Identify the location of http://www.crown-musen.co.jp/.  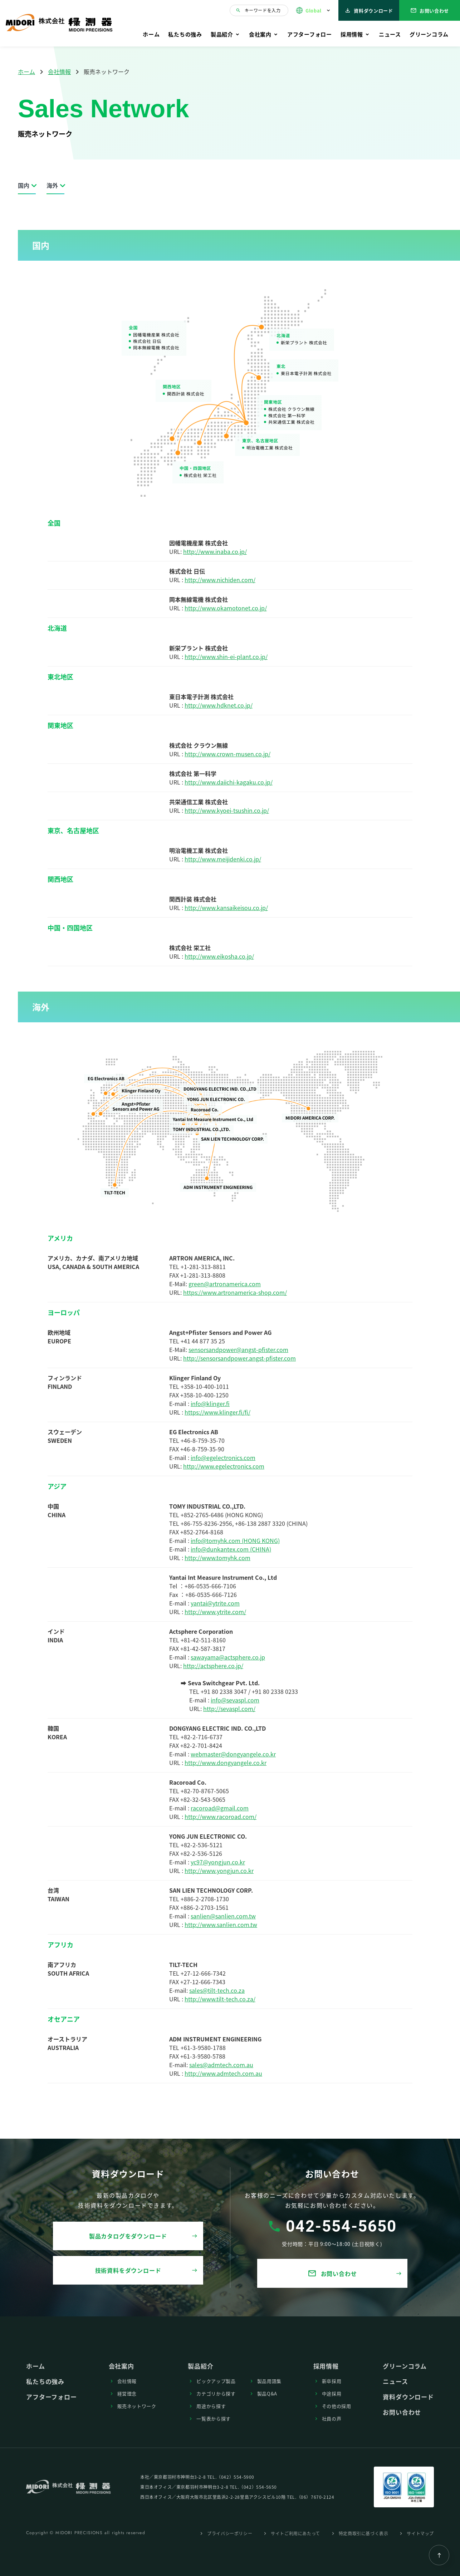
(227, 753).